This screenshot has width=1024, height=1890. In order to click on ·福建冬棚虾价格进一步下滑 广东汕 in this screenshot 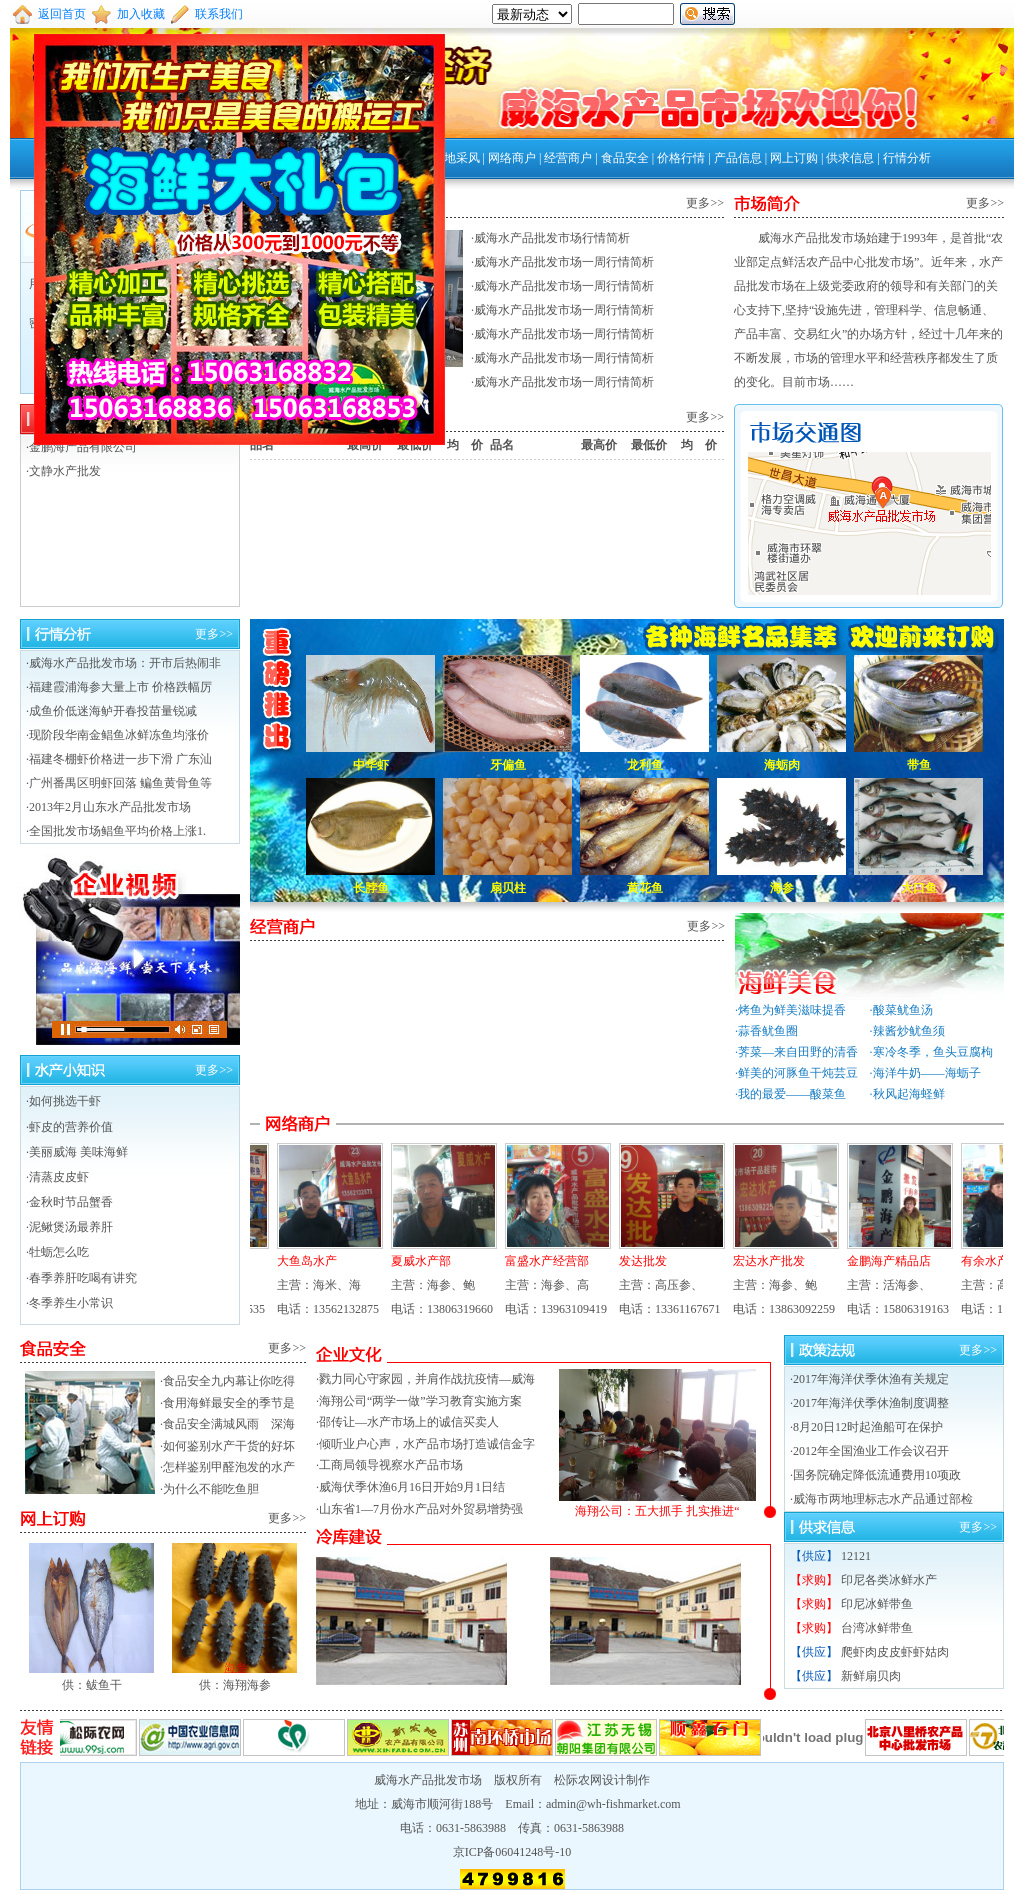, I will do `click(119, 759)`.